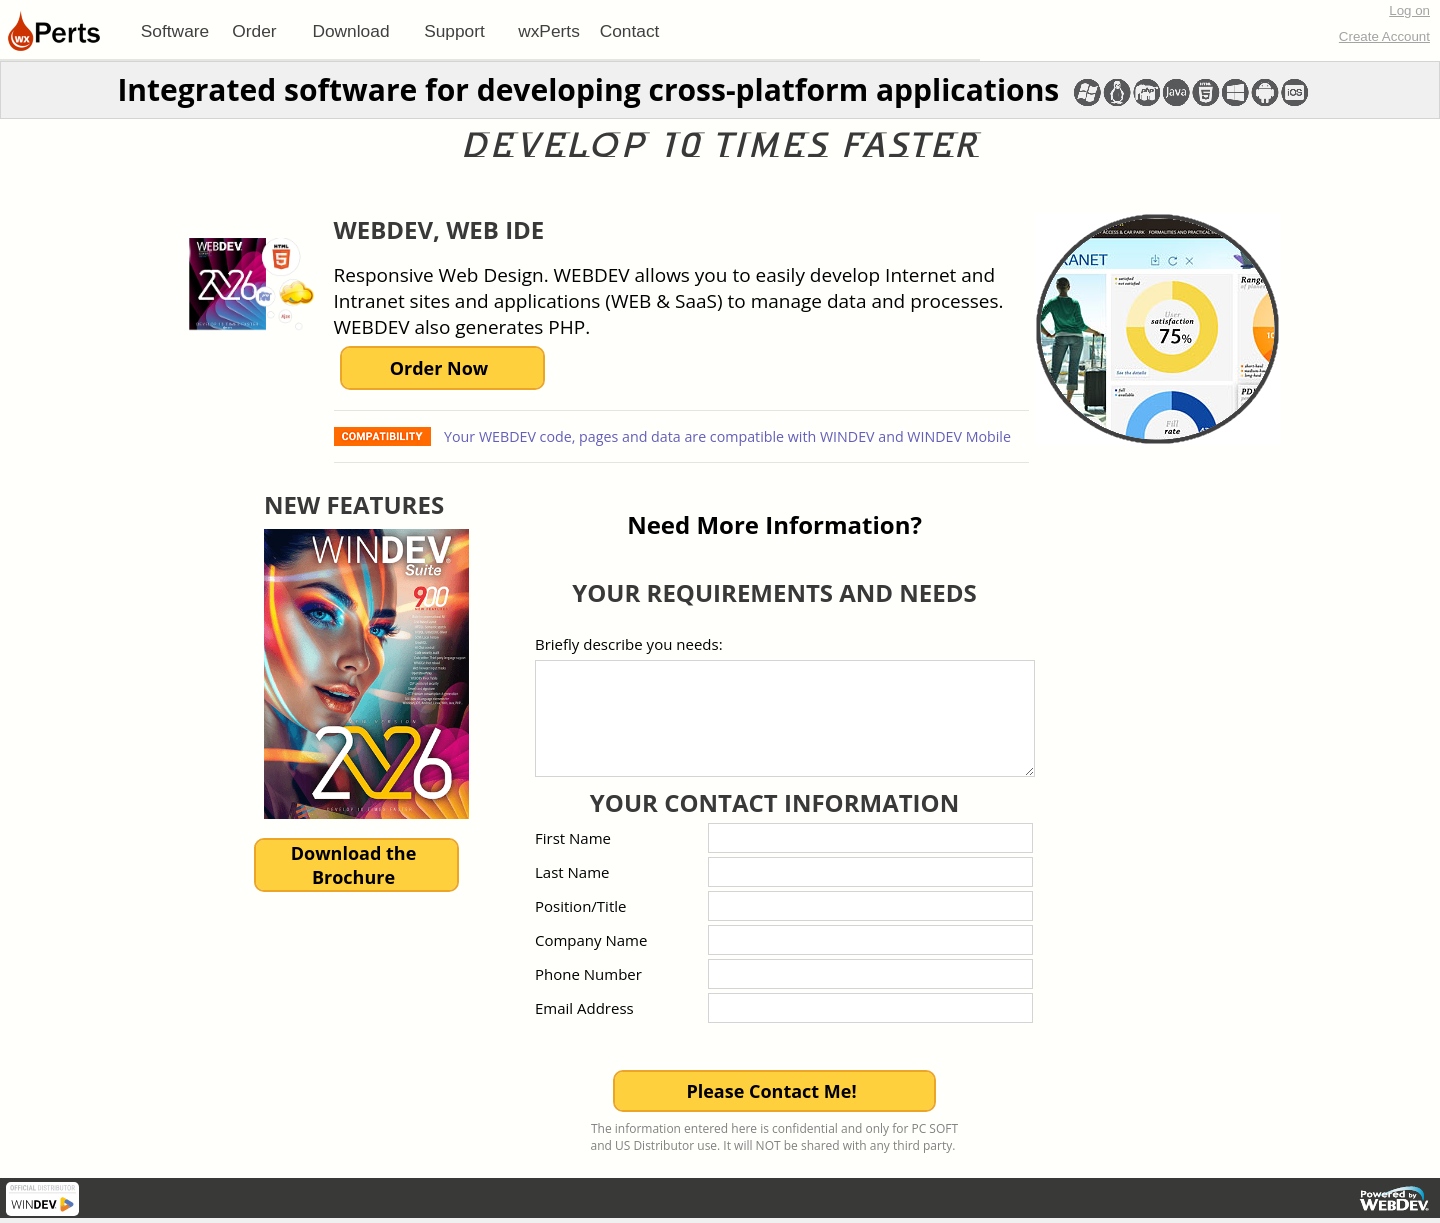 This screenshot has height=1223, width=1440. Describe the element at coordinates (175, 31) in the screenshot. I see `[menuitem]` at that location.